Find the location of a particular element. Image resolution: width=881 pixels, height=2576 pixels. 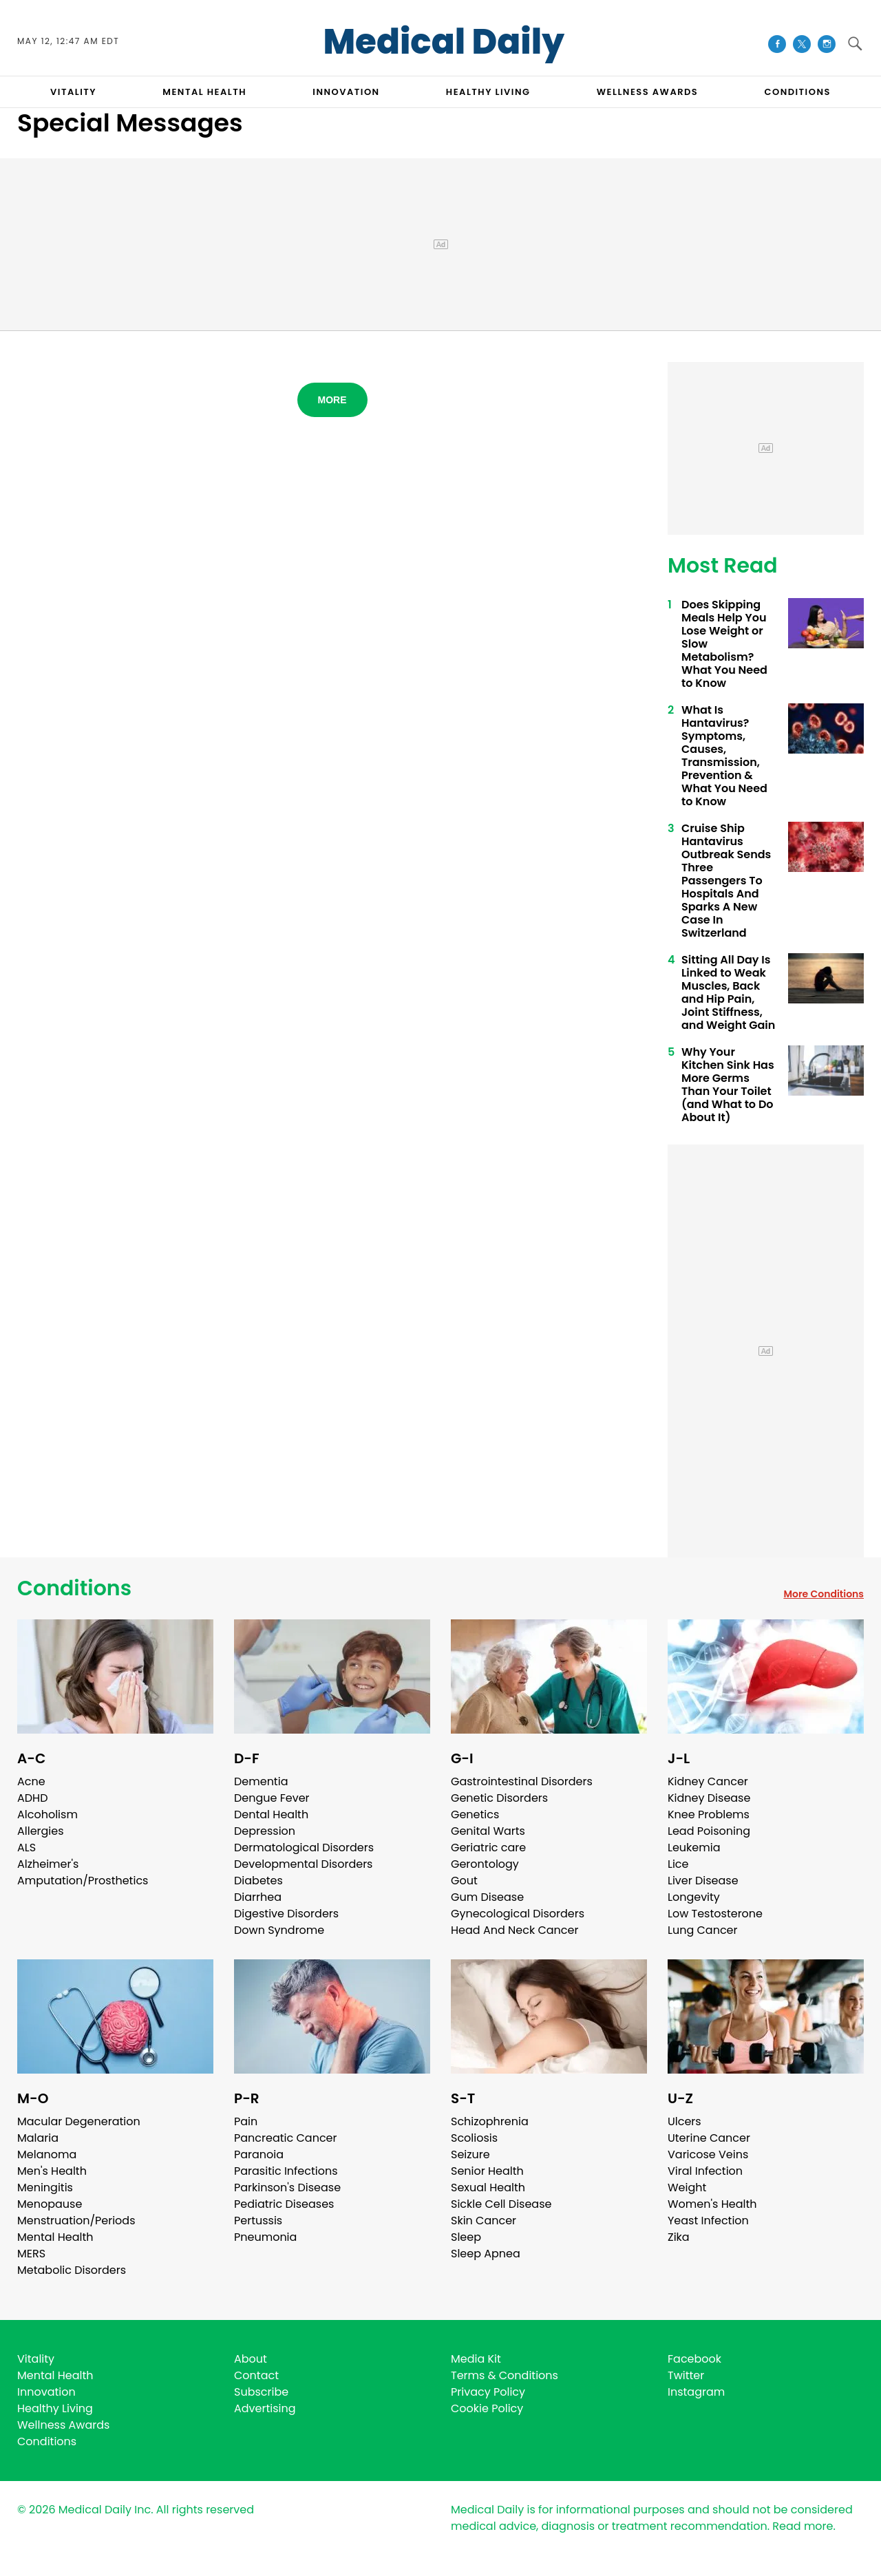

Diabetes is located at coordinates (258, 1880).